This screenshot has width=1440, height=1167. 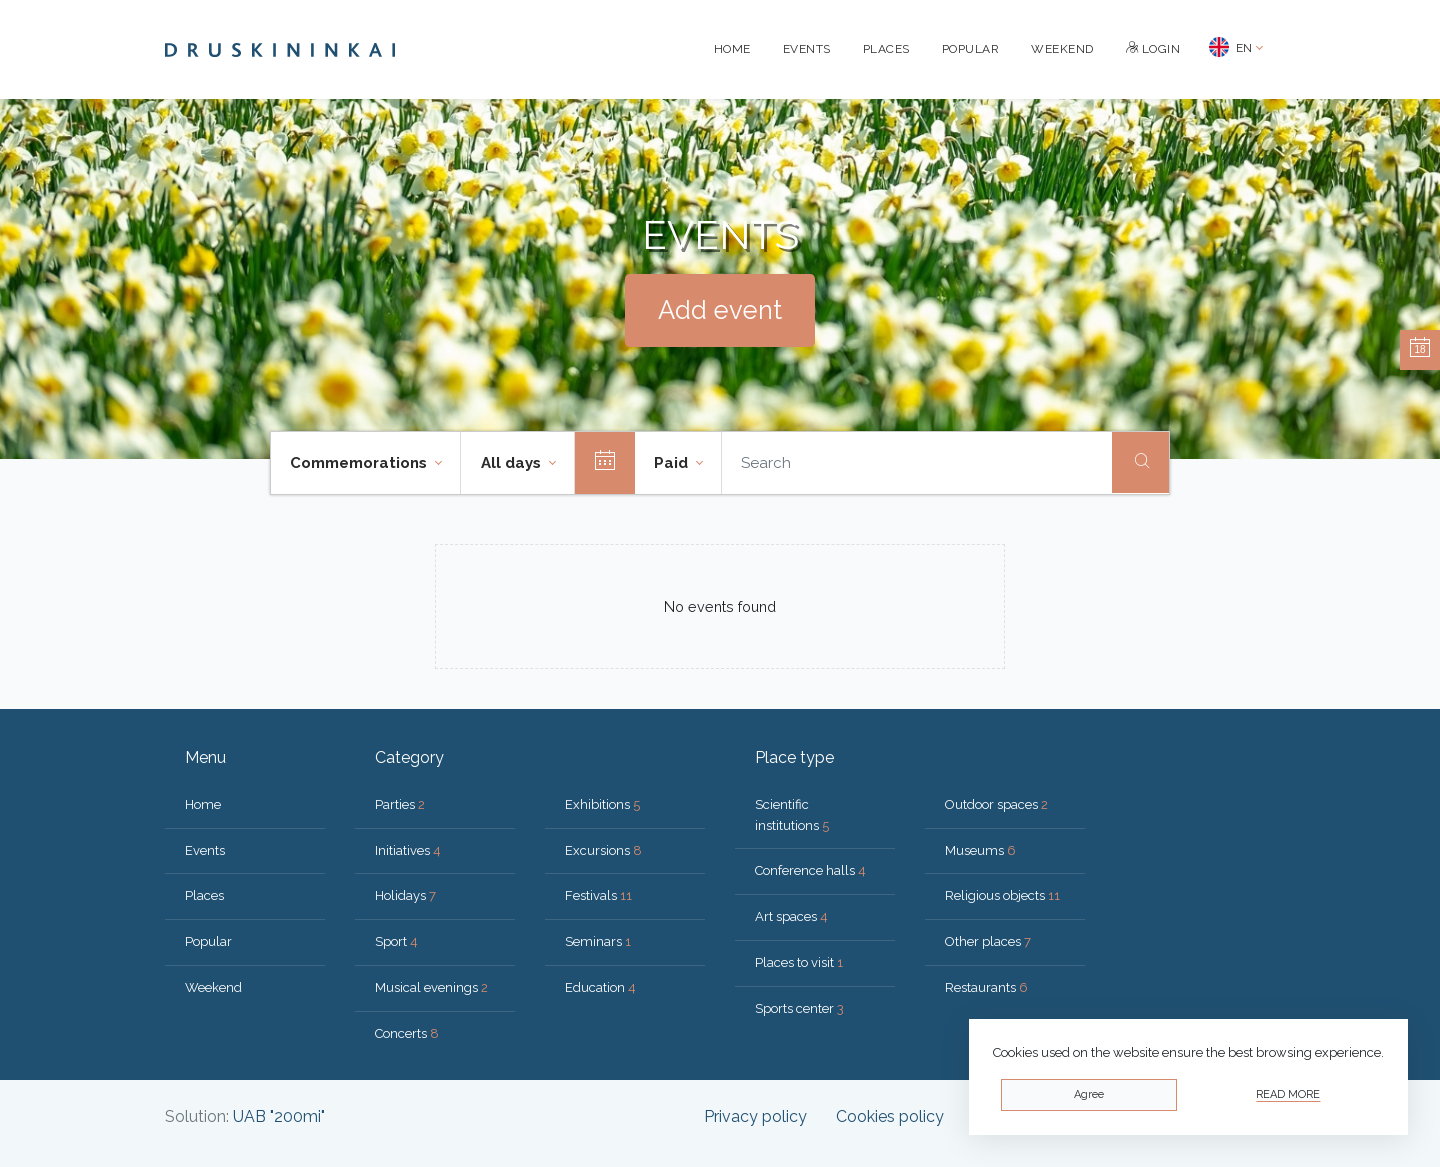 I want to click on Events, so click(x=807, y=49).